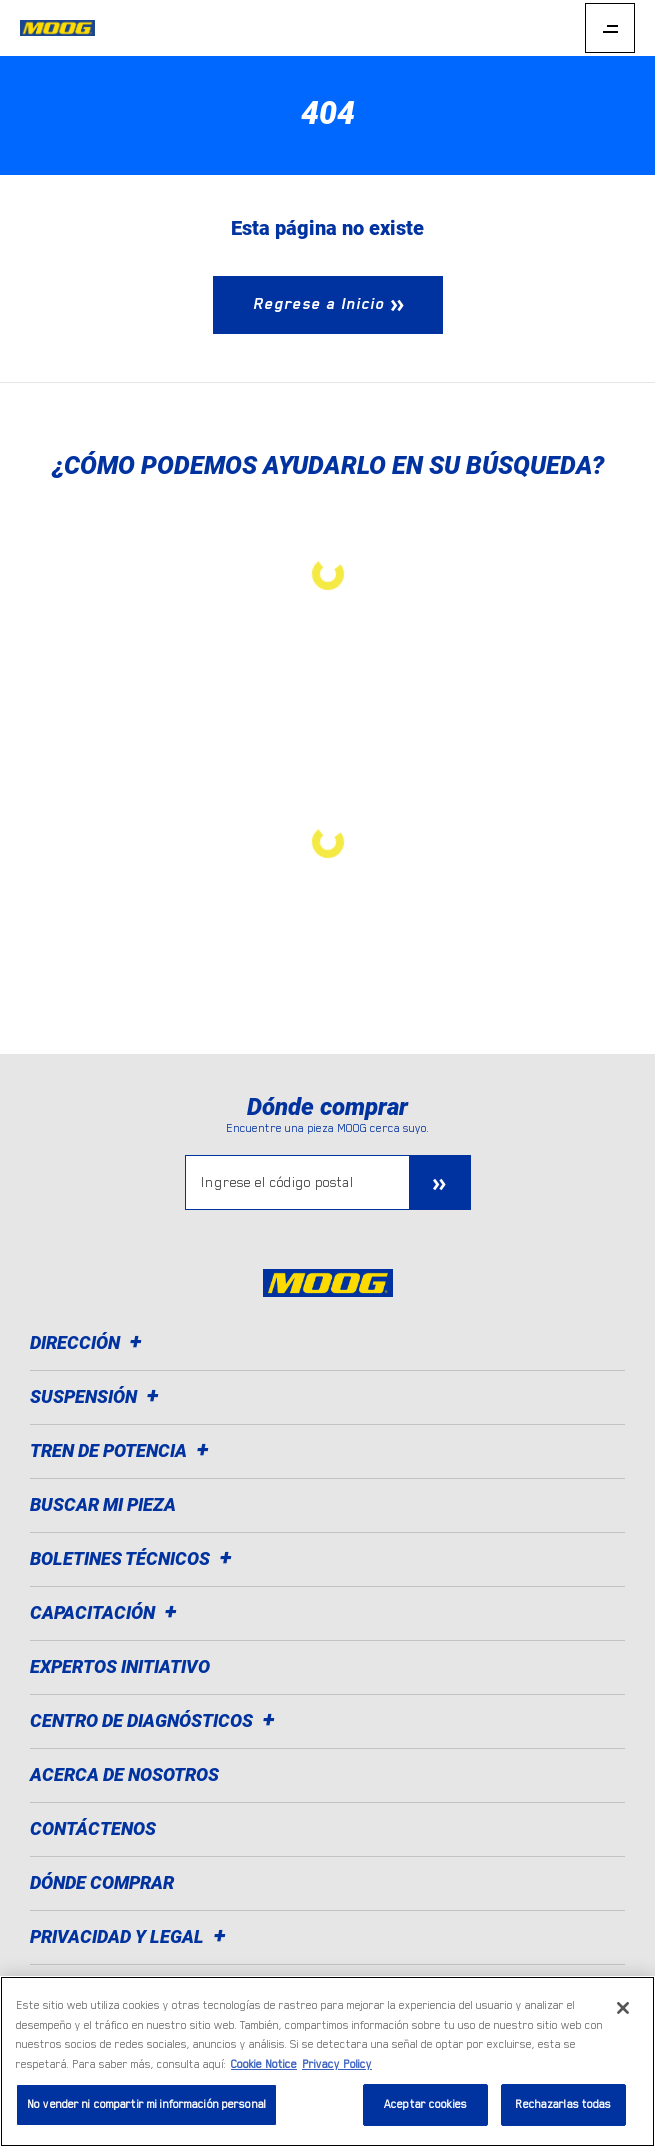  Describe the element at coordinates (89, 1342) in the screenshot. I see `Dirección` at that location.